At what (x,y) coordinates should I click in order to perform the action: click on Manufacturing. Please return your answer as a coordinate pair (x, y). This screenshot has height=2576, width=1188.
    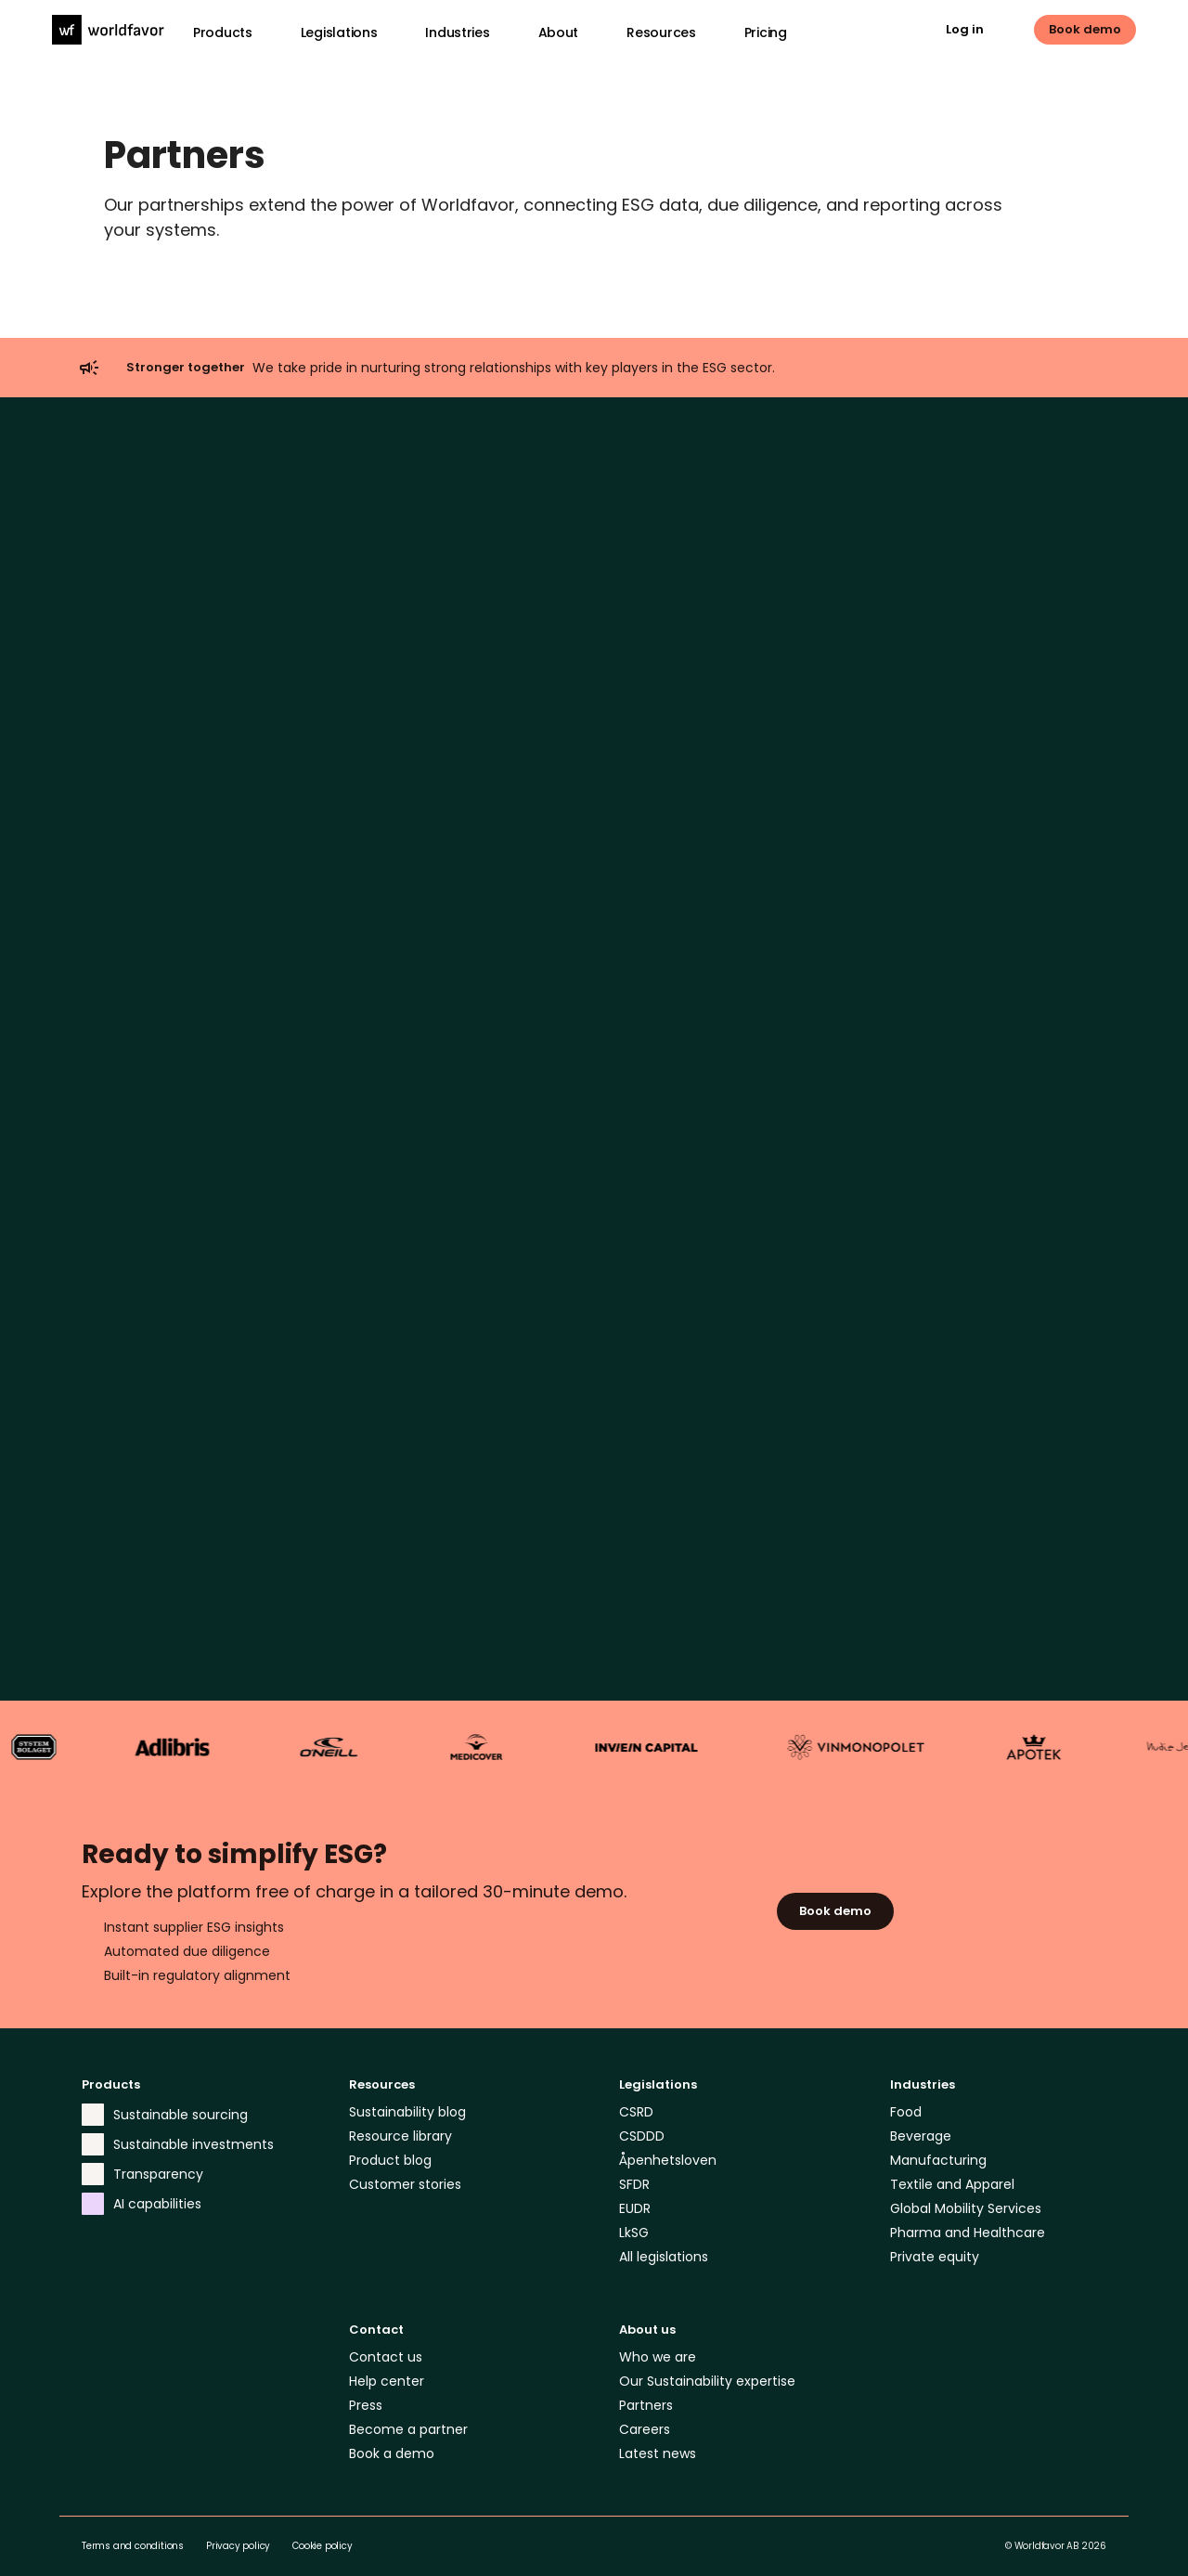
    Looking at the image, I should click on (938, 2160).